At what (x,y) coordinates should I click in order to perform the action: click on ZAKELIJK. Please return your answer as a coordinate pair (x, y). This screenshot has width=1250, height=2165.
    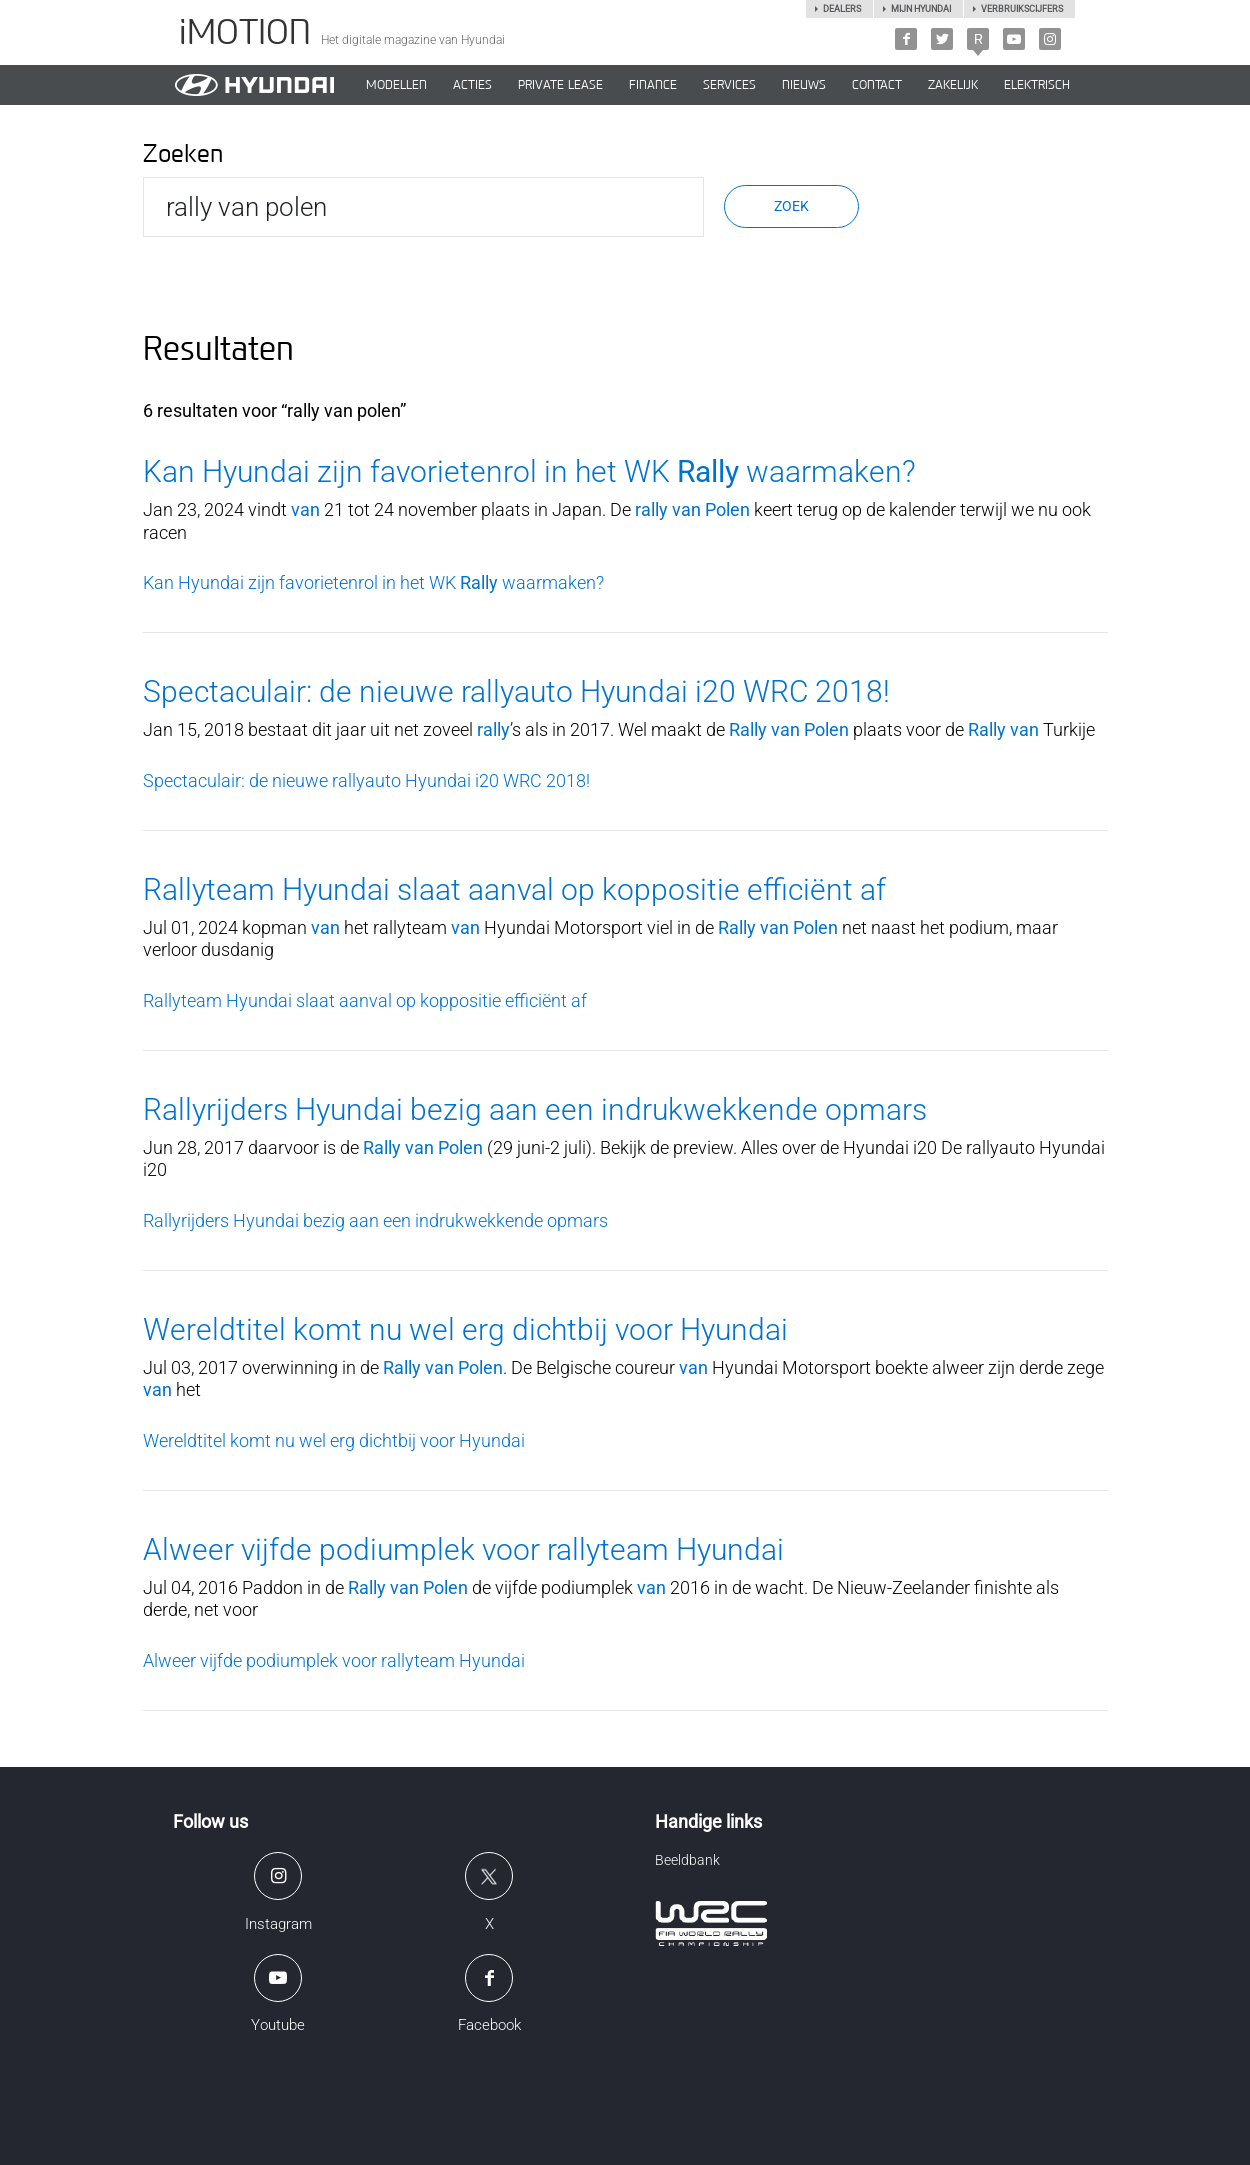
    Looking at the image, I should click on (953, 85).